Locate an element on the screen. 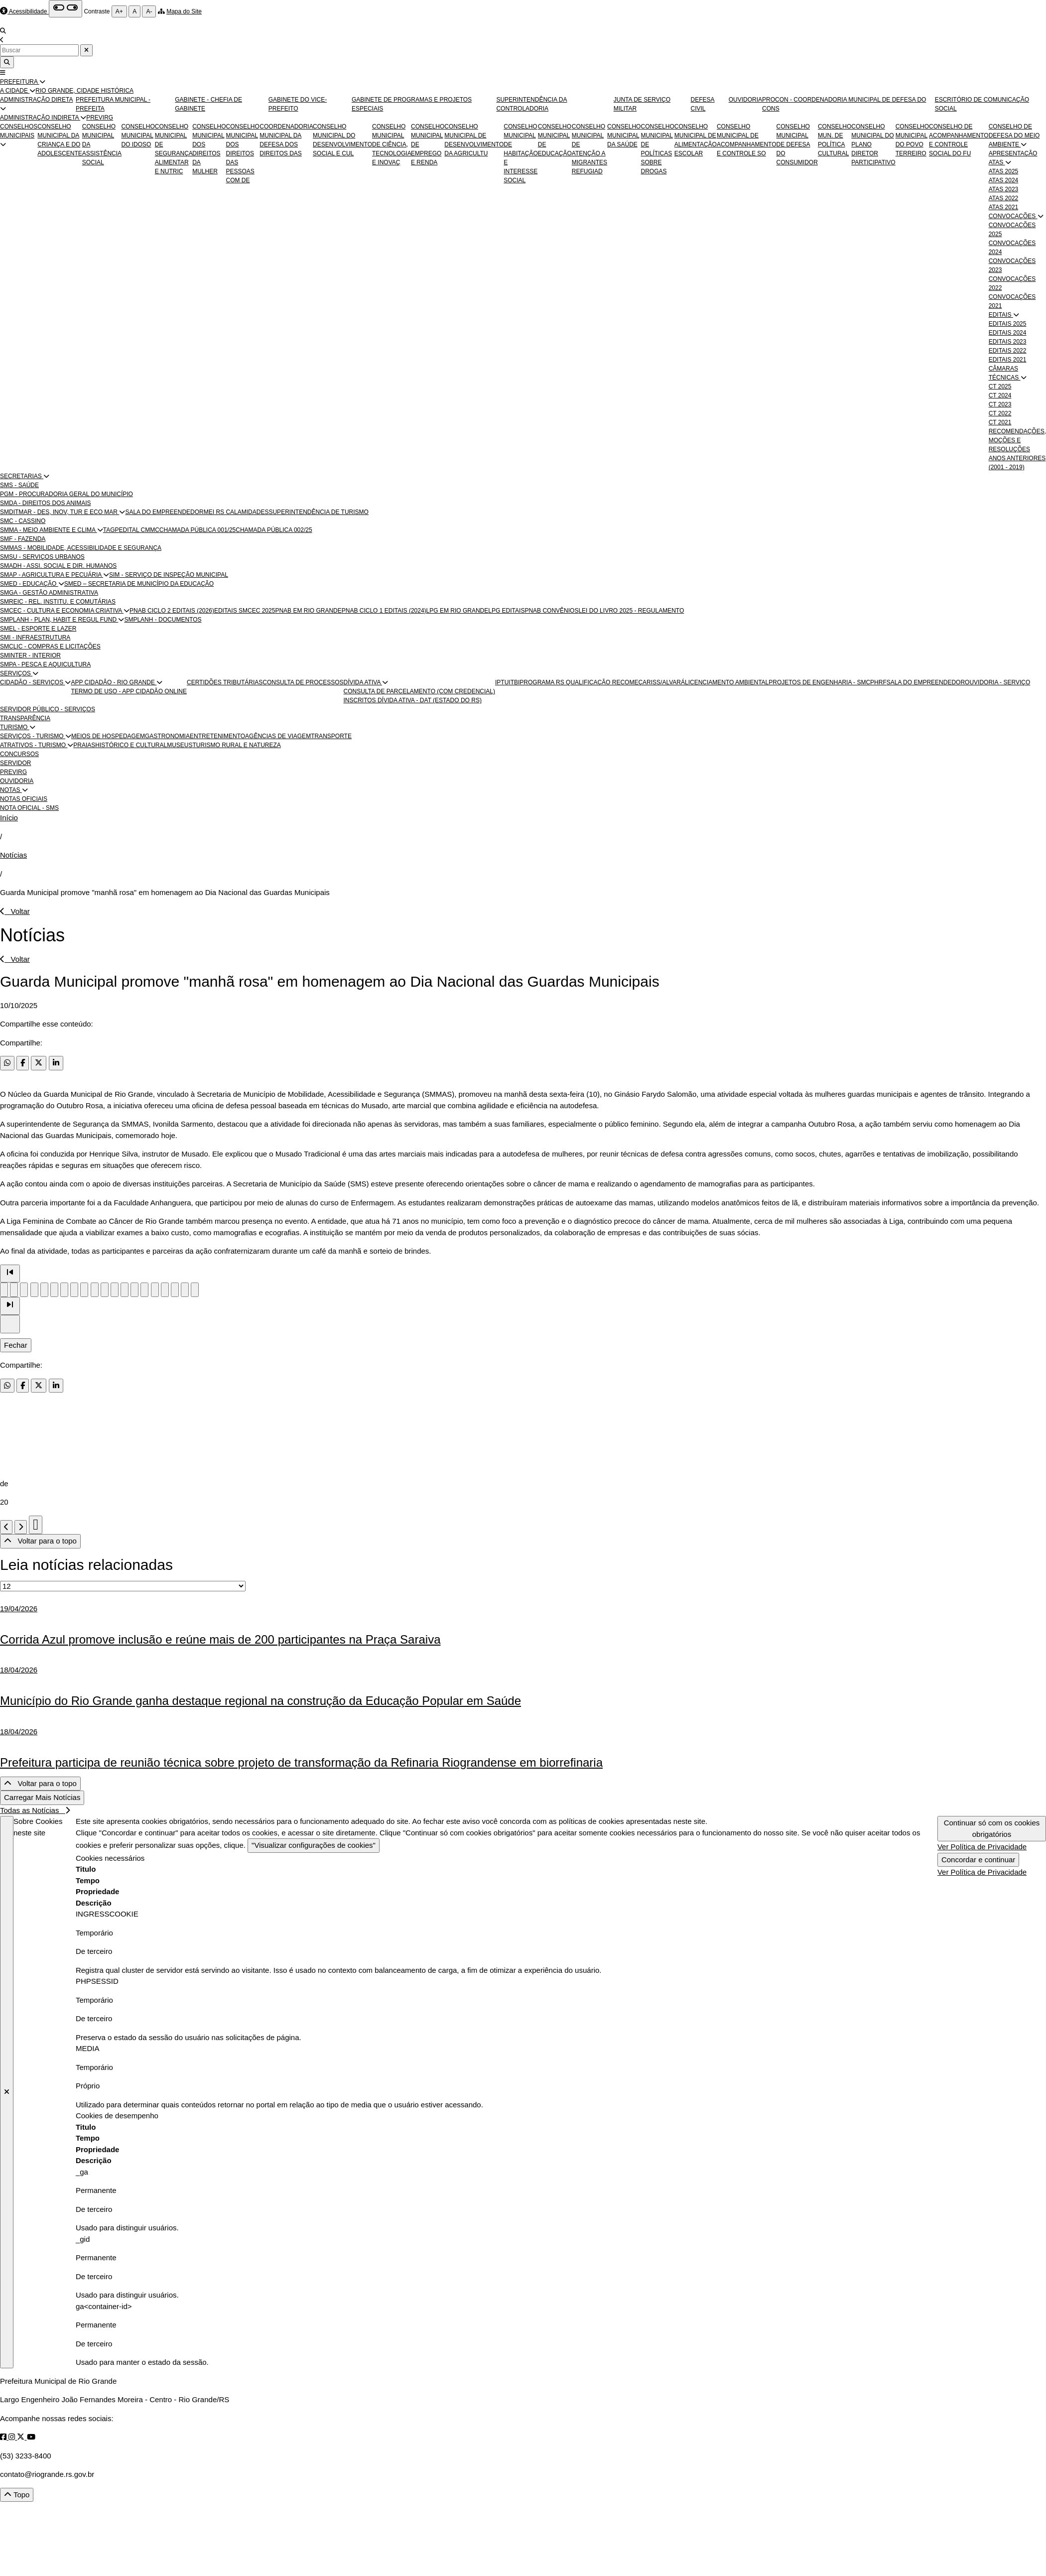  Concordar e continuar is located at coordinates (978, 1859).